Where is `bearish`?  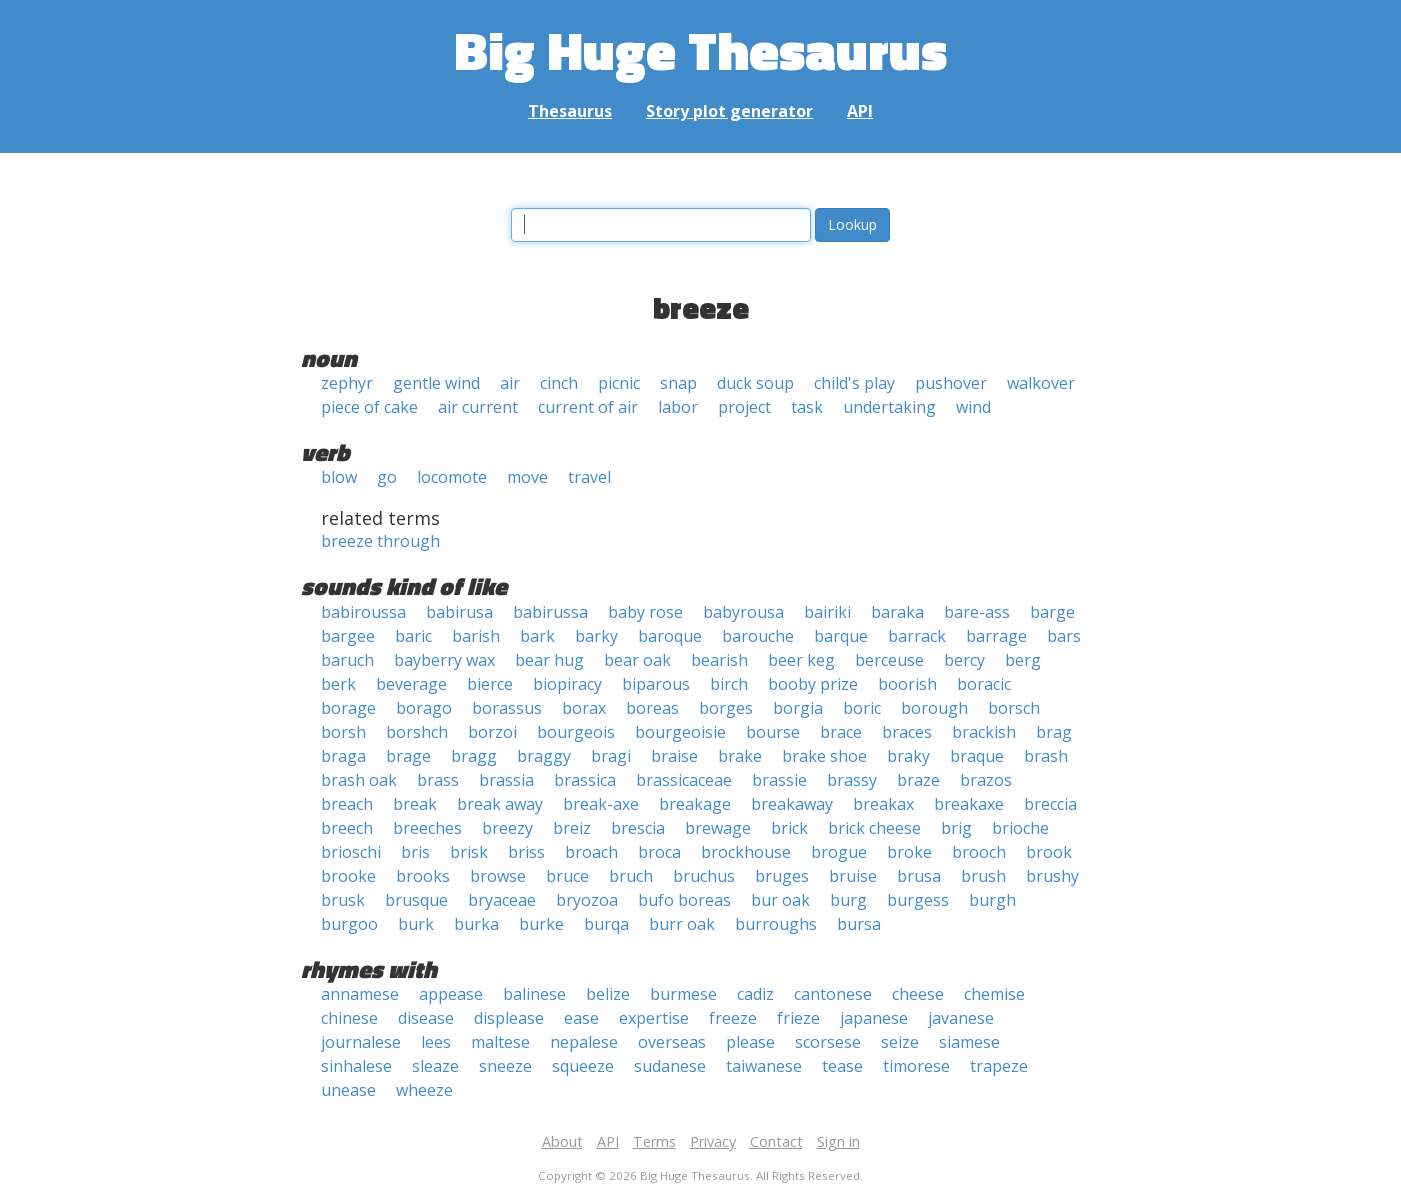 bearish is located at coordinates (719, 660).